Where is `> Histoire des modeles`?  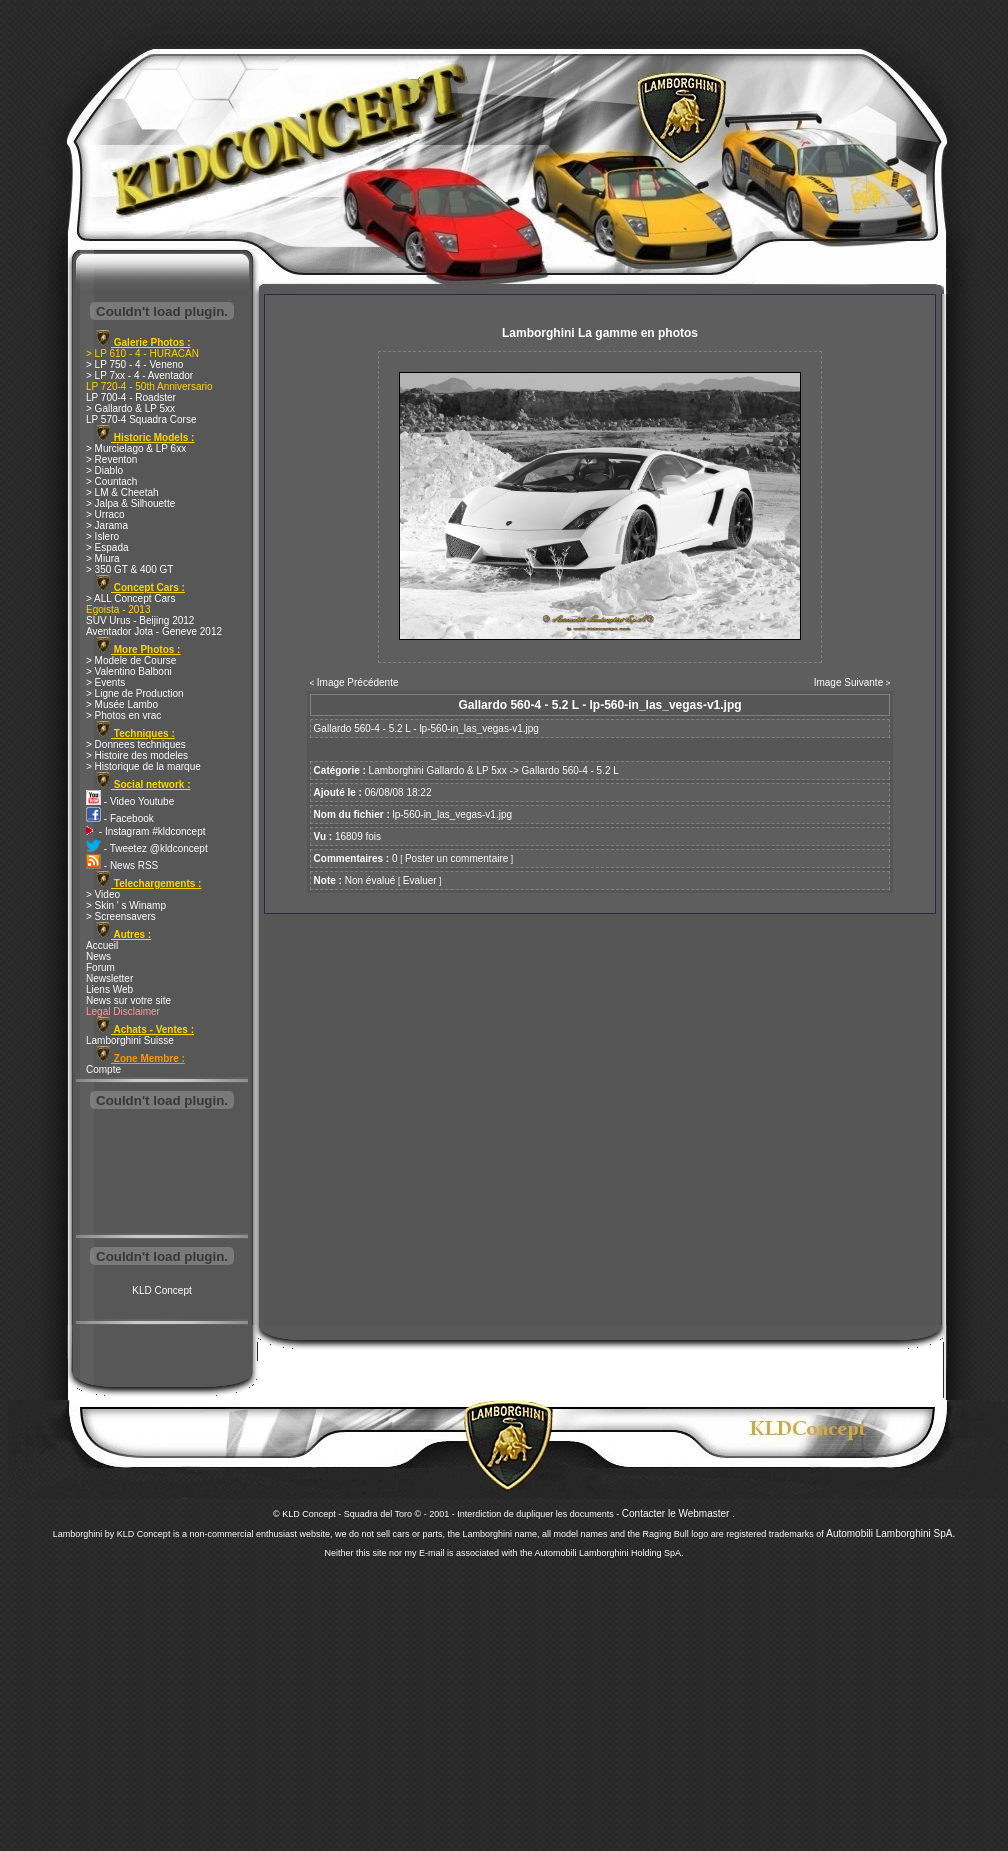 > Histoire des modeles is located at coordinates (137, 755).